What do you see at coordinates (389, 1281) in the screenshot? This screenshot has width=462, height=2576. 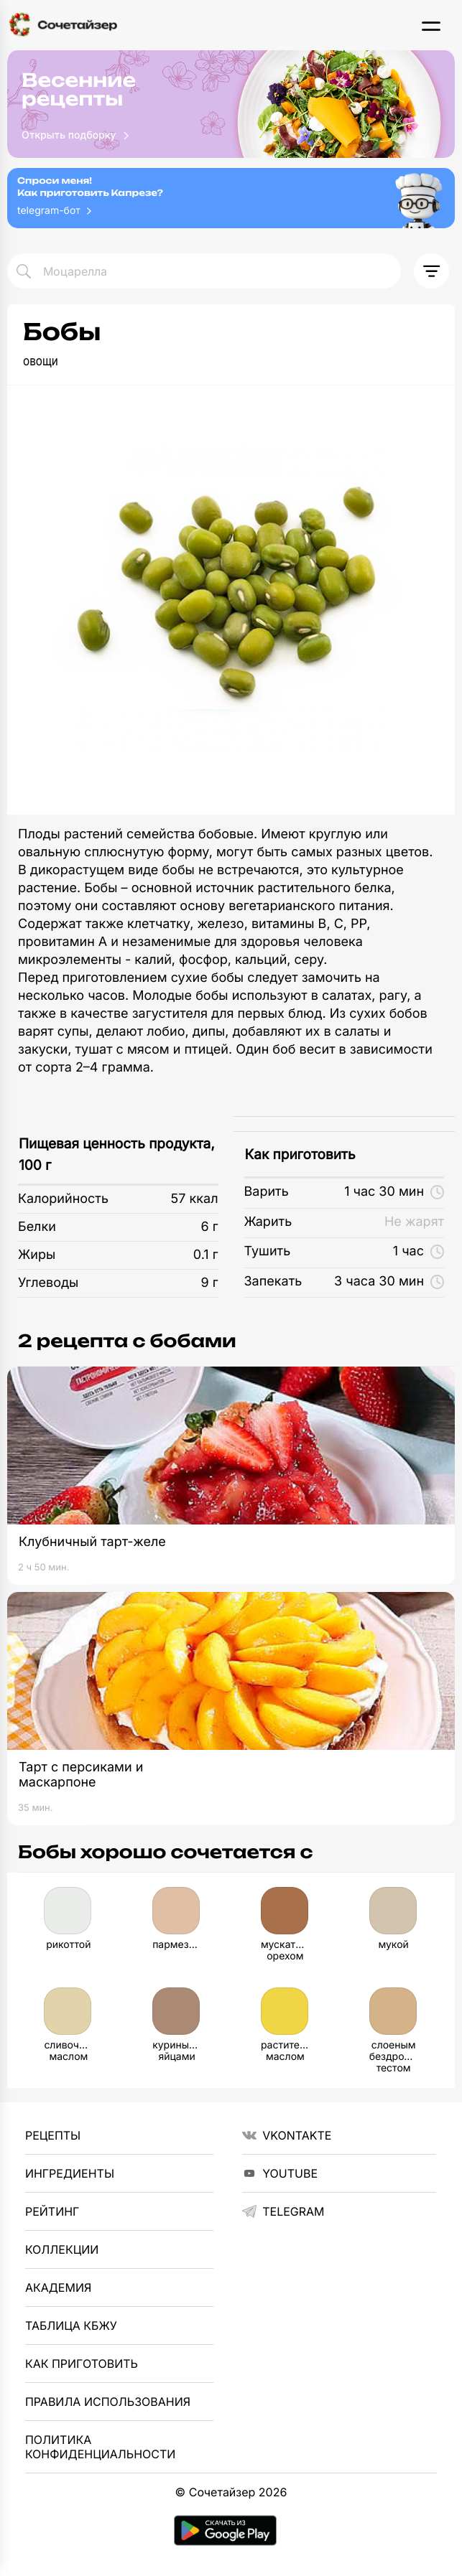 I see `3 часа 30 мин` at bounding box center [389, 1281].